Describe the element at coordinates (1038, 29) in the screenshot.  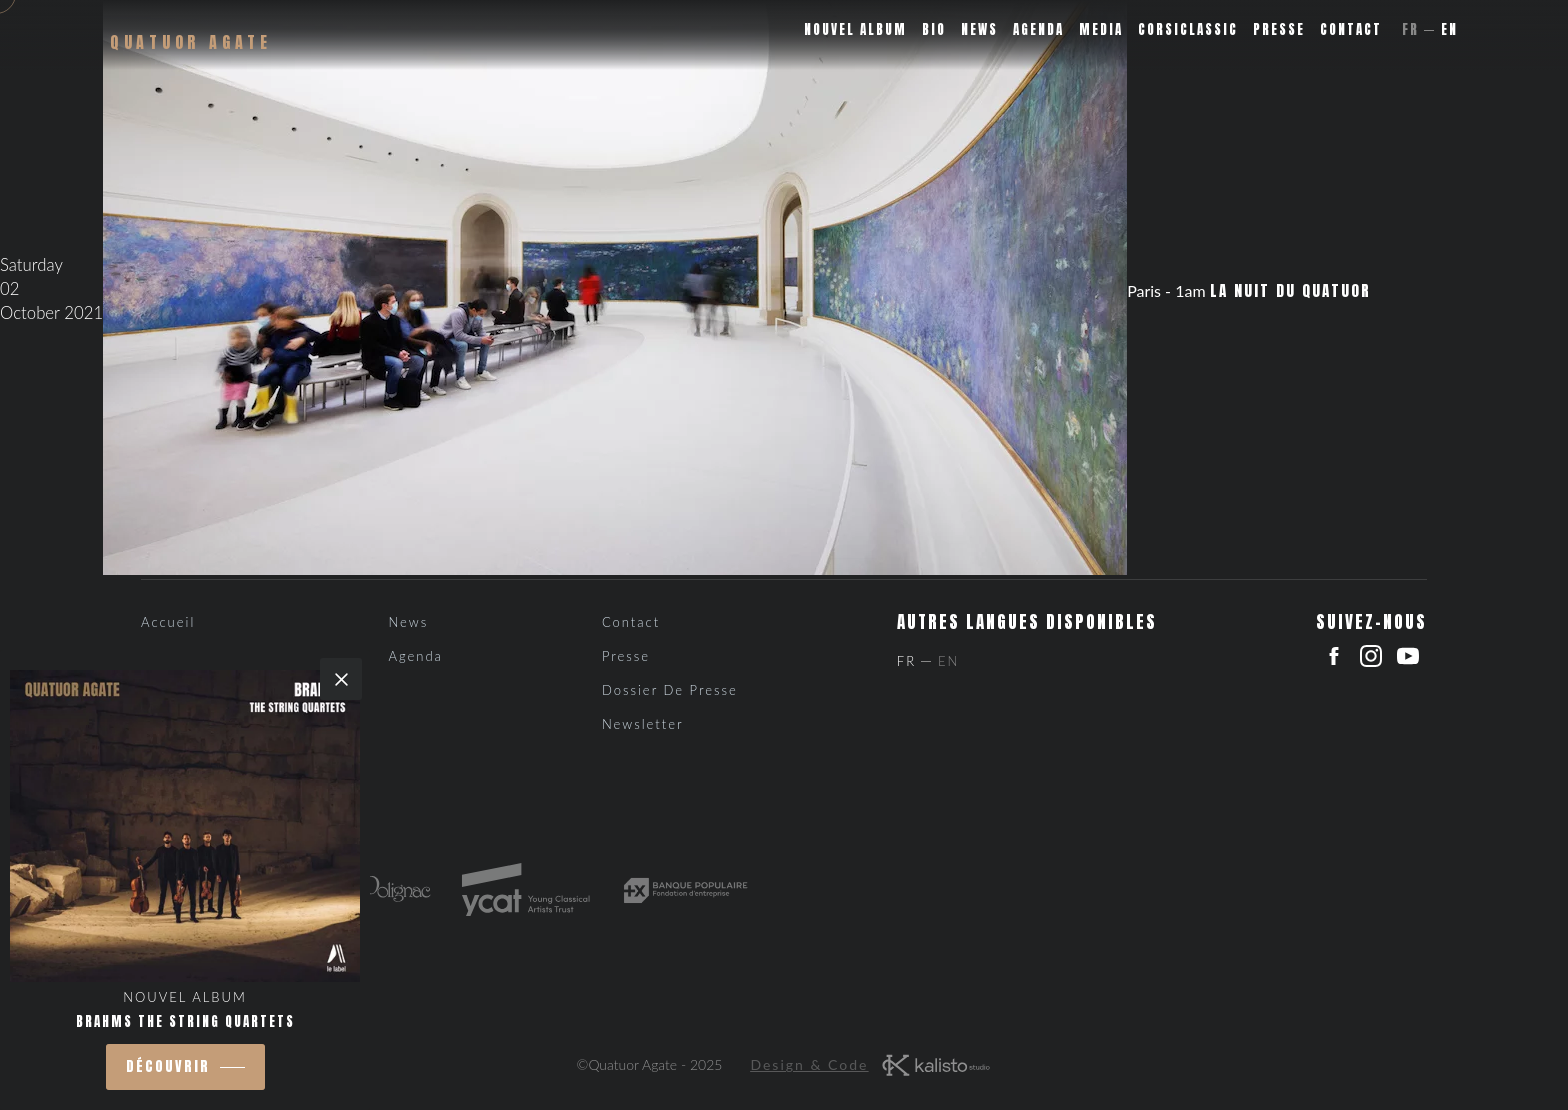
I see `Agenda` at that location.